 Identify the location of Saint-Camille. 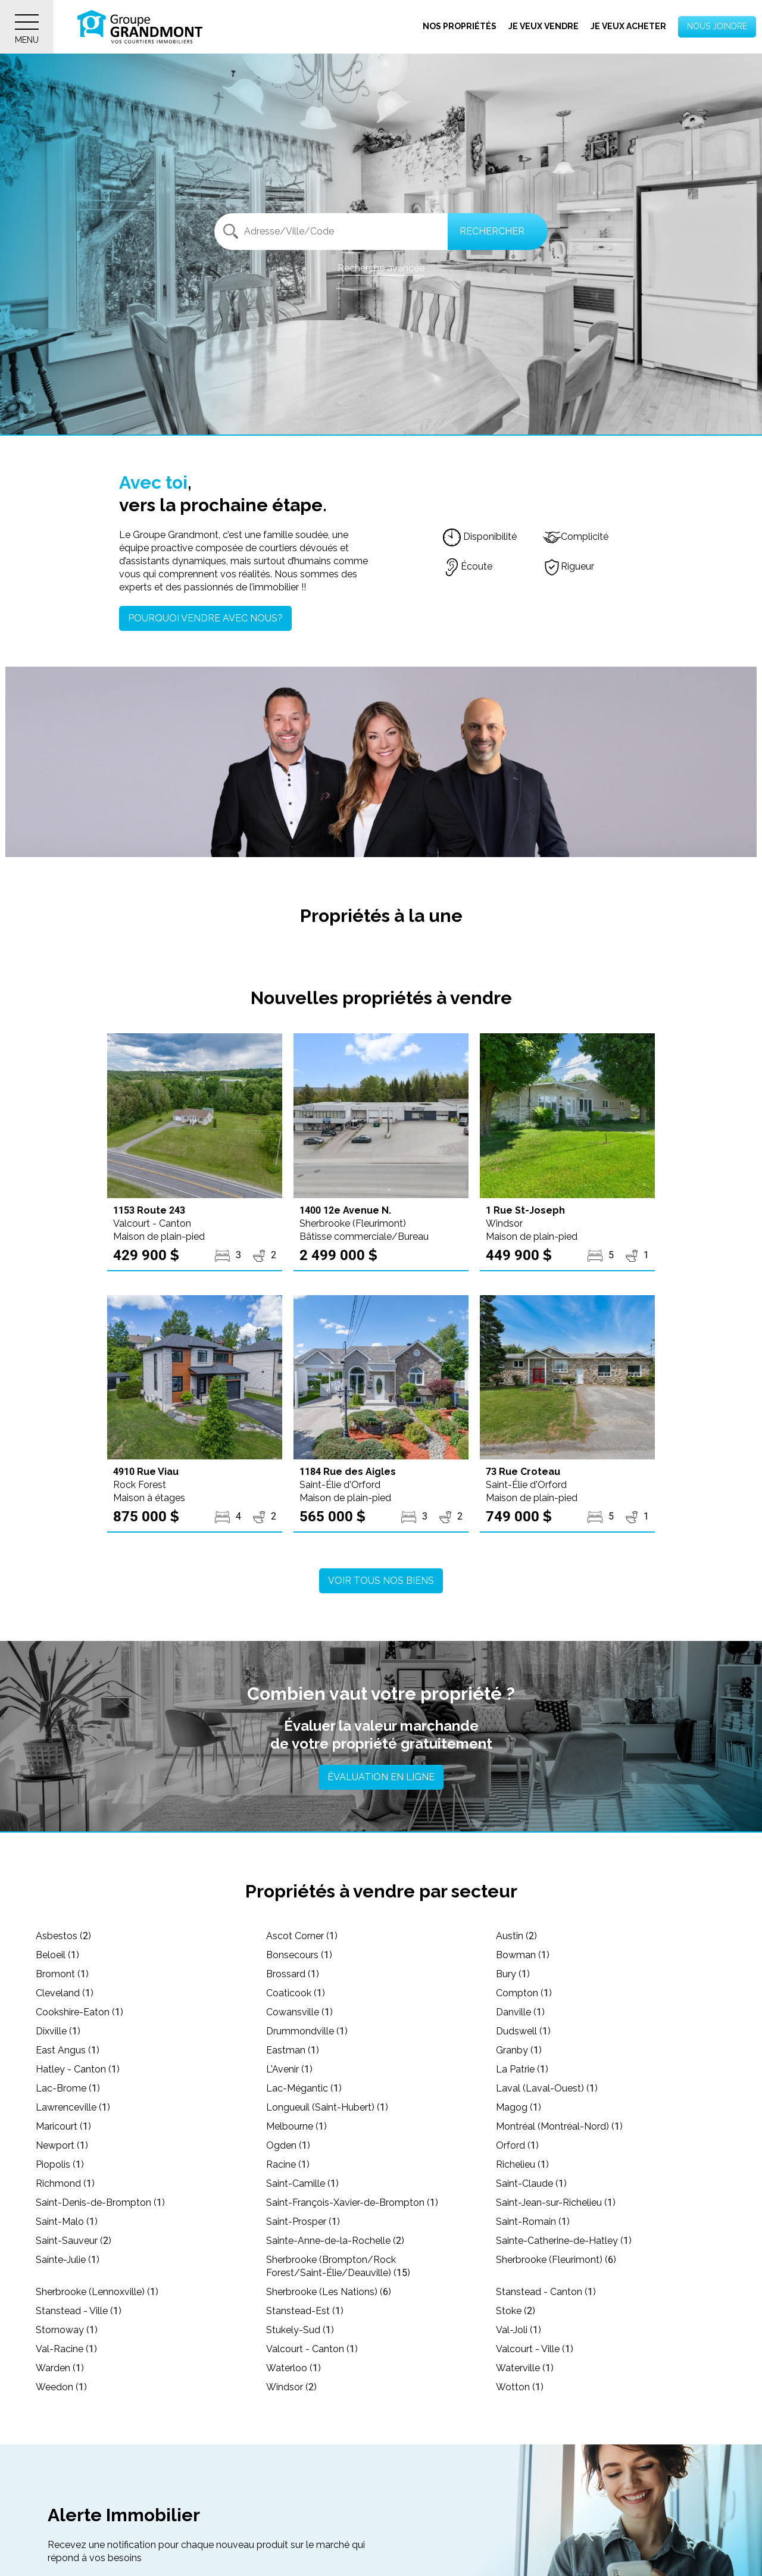
(302, 2183).